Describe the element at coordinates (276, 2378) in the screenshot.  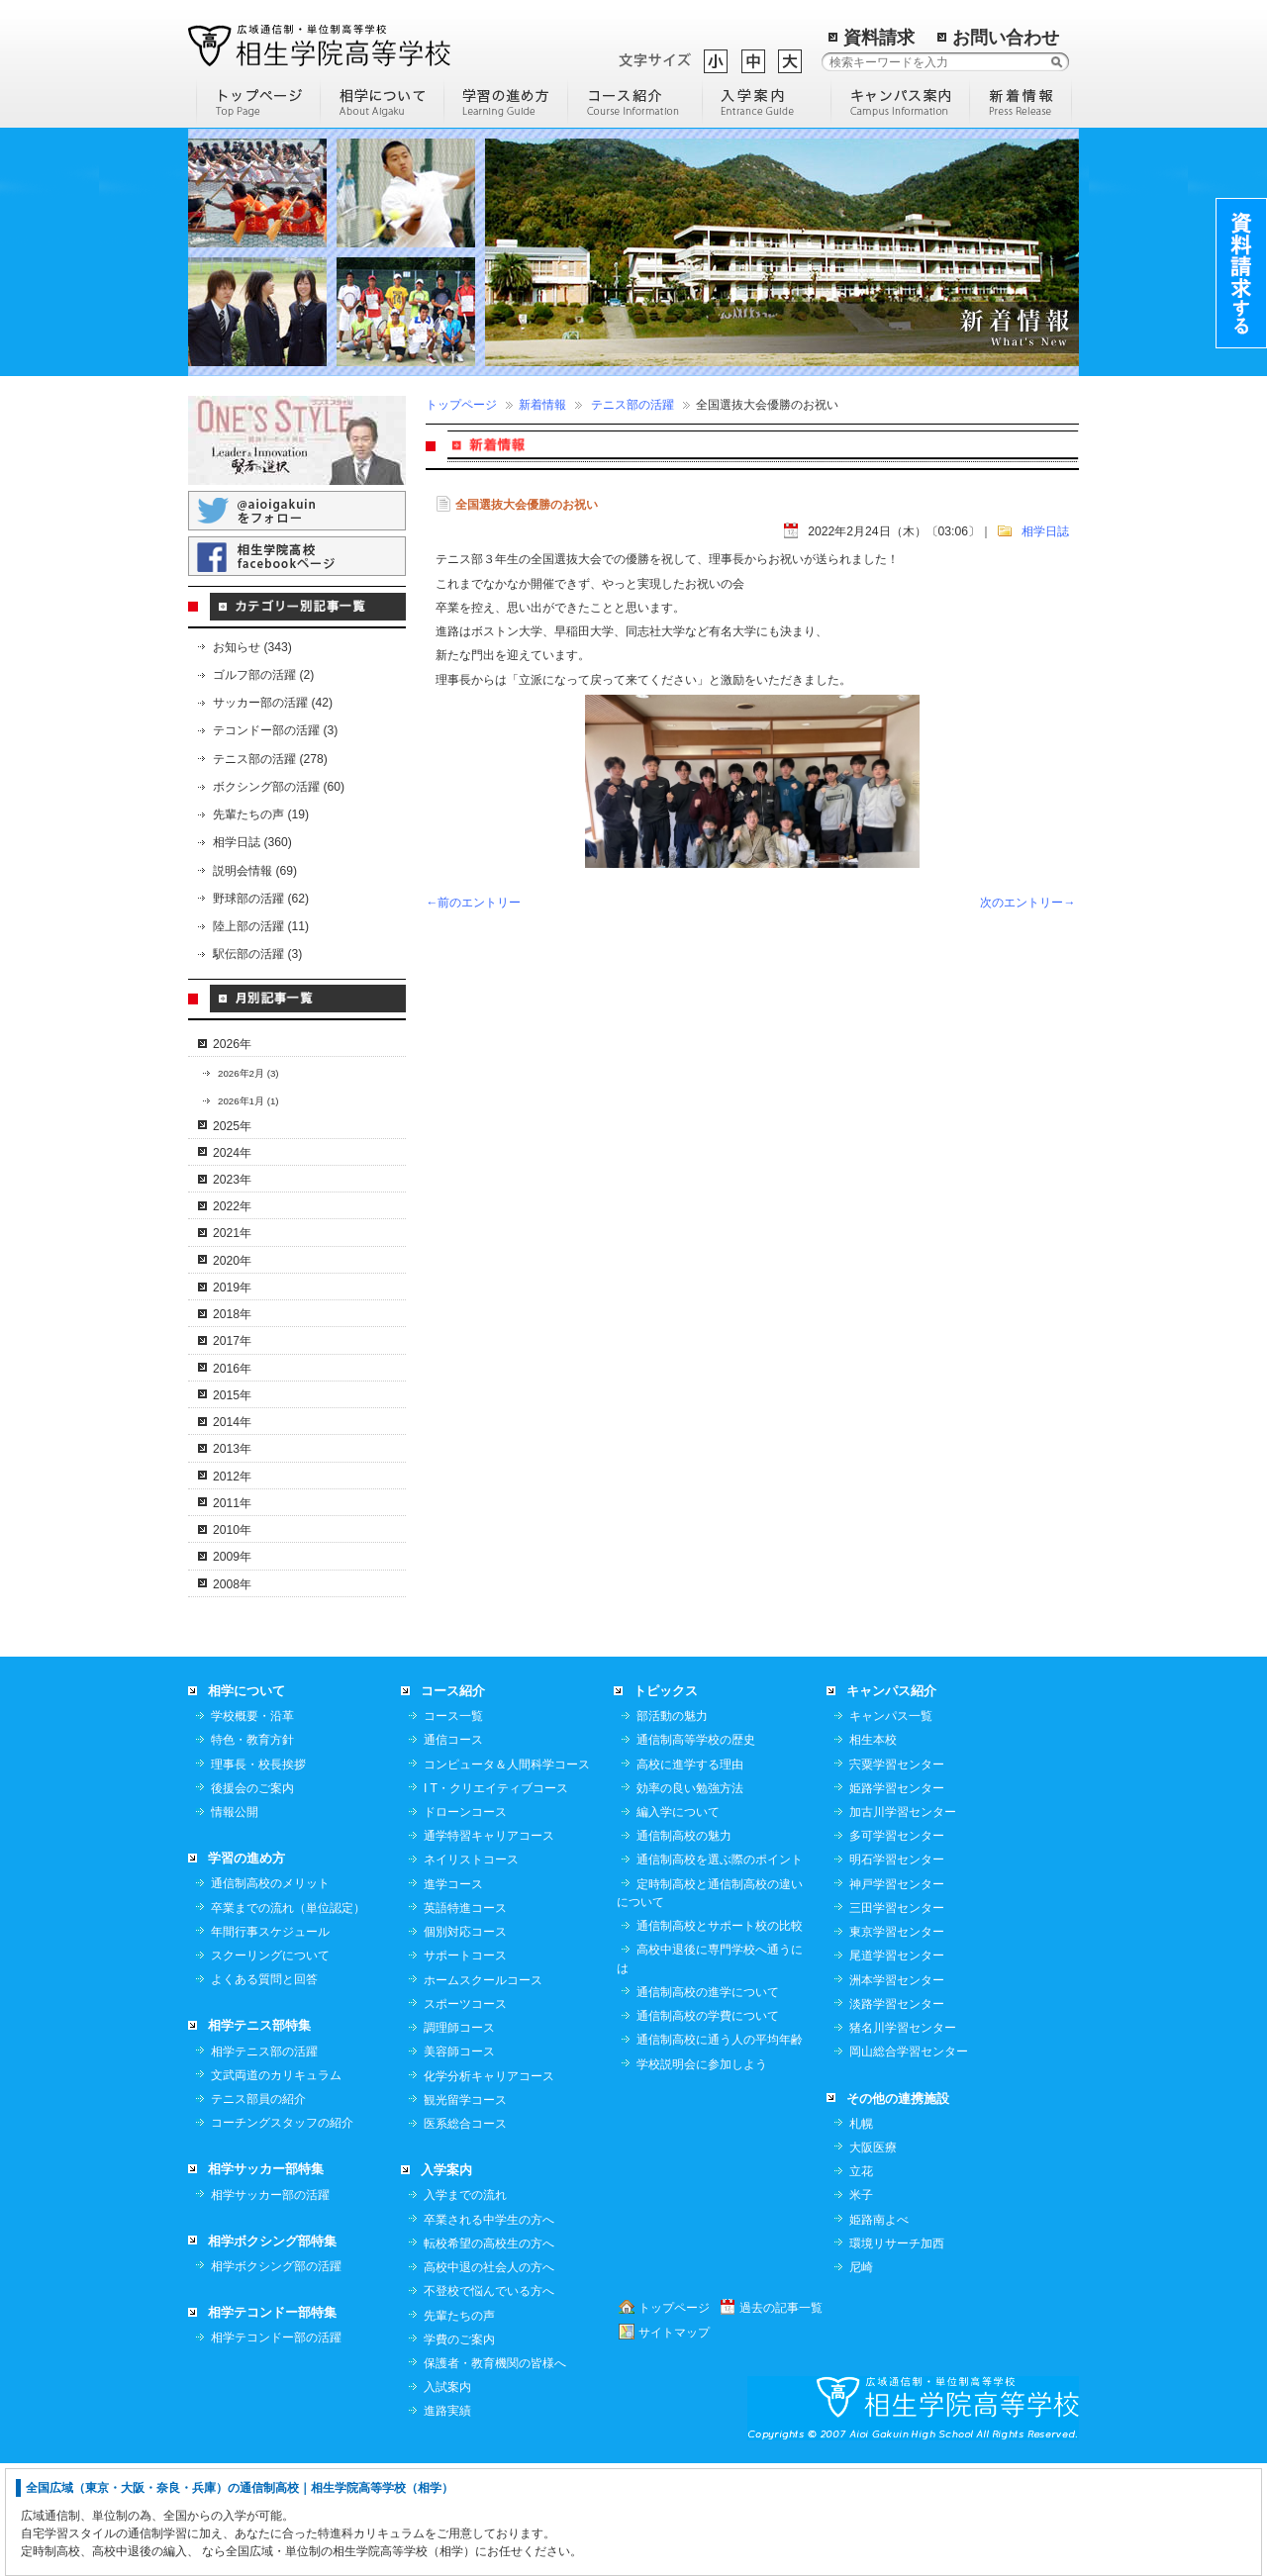
I see `相学ボクシング部の活躍` at that location.